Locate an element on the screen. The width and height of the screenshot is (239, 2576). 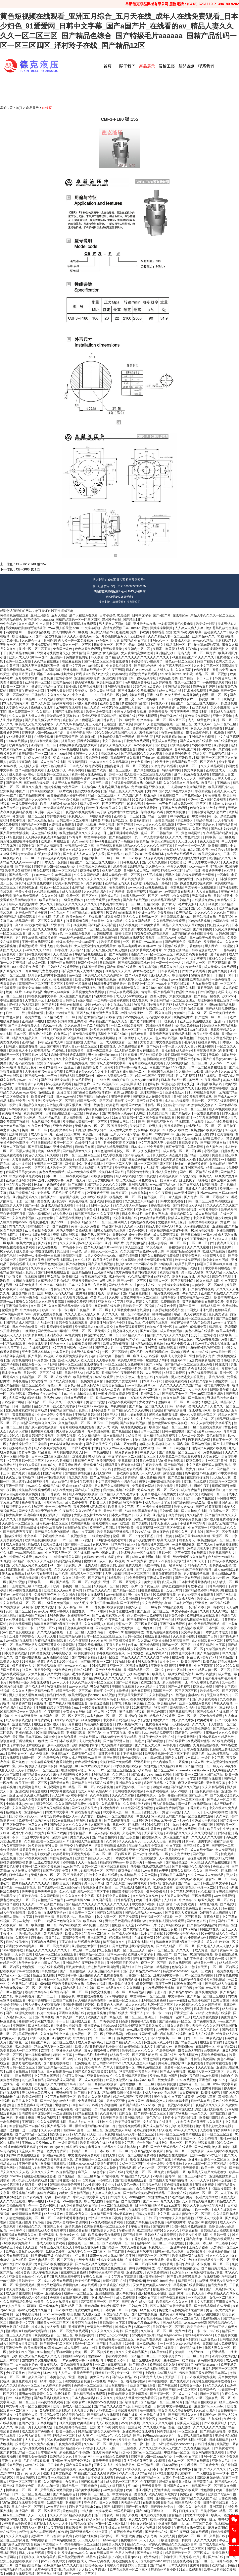
三级福利片 is located at coordinates (200, 711).